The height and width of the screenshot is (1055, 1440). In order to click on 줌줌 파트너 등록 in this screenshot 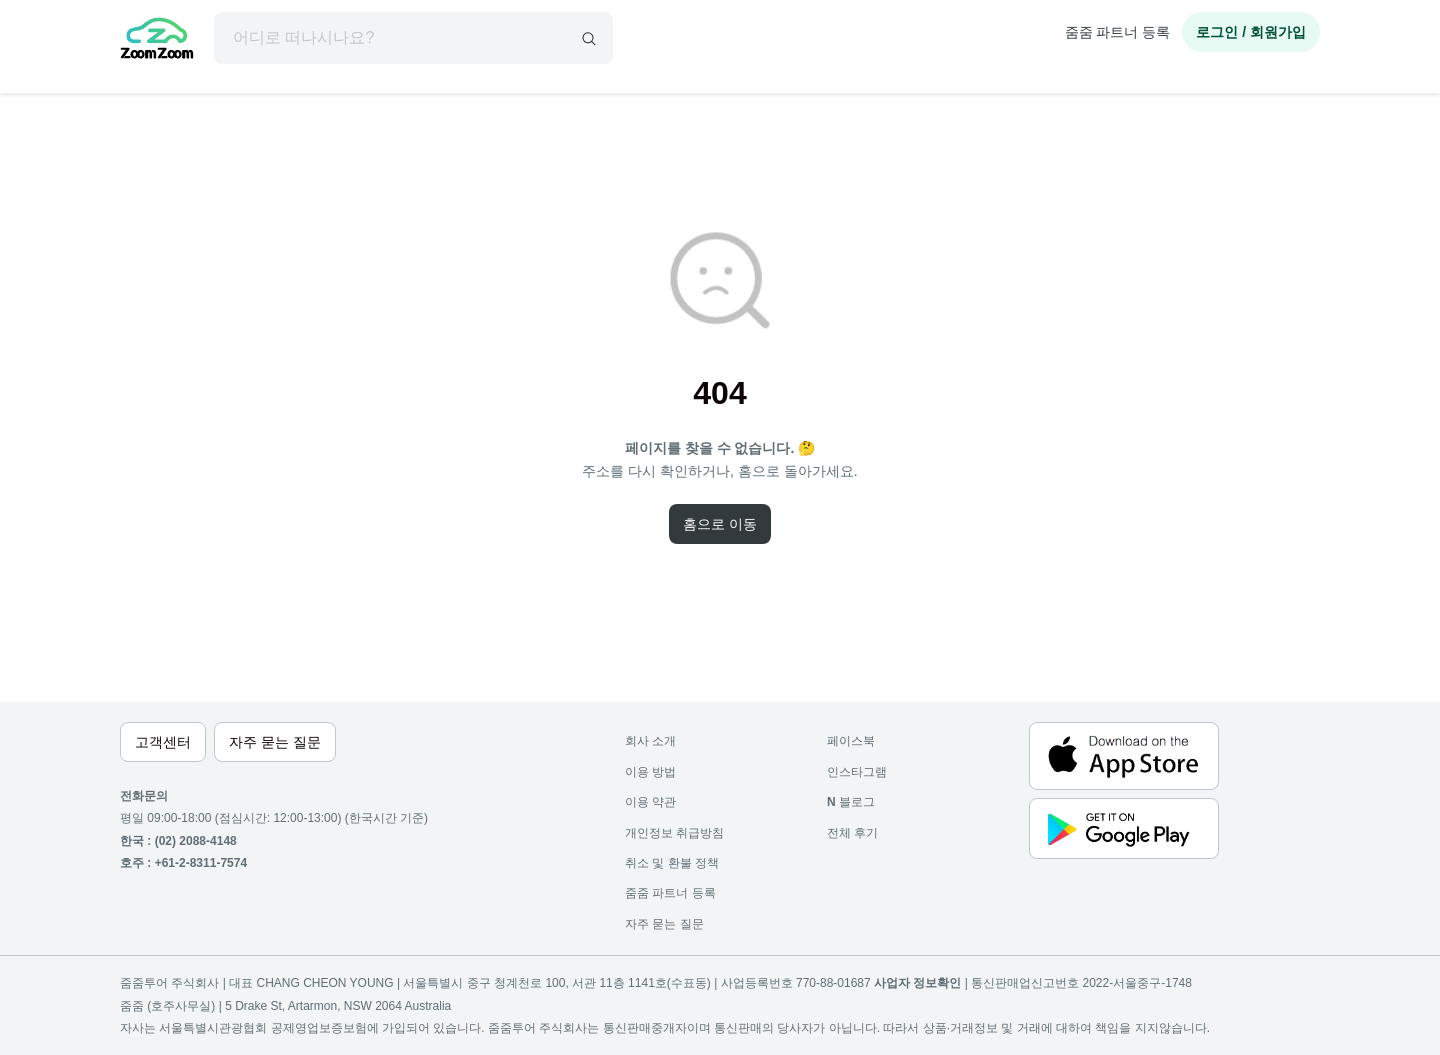, I will do `click(1118, 32)`.